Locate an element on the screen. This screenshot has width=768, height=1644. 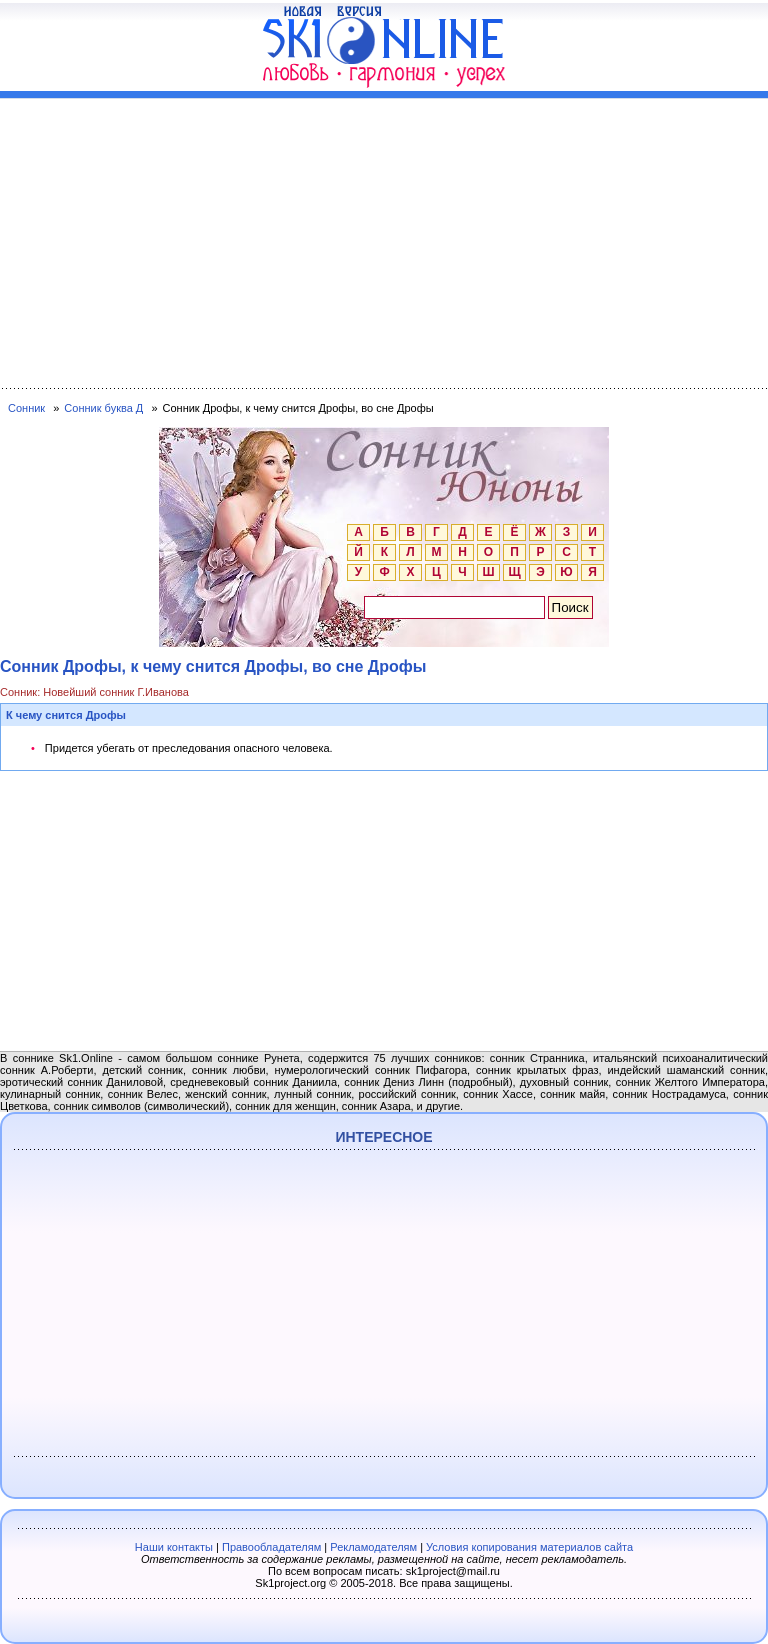
Сонник is located at coordinates (26, 408).